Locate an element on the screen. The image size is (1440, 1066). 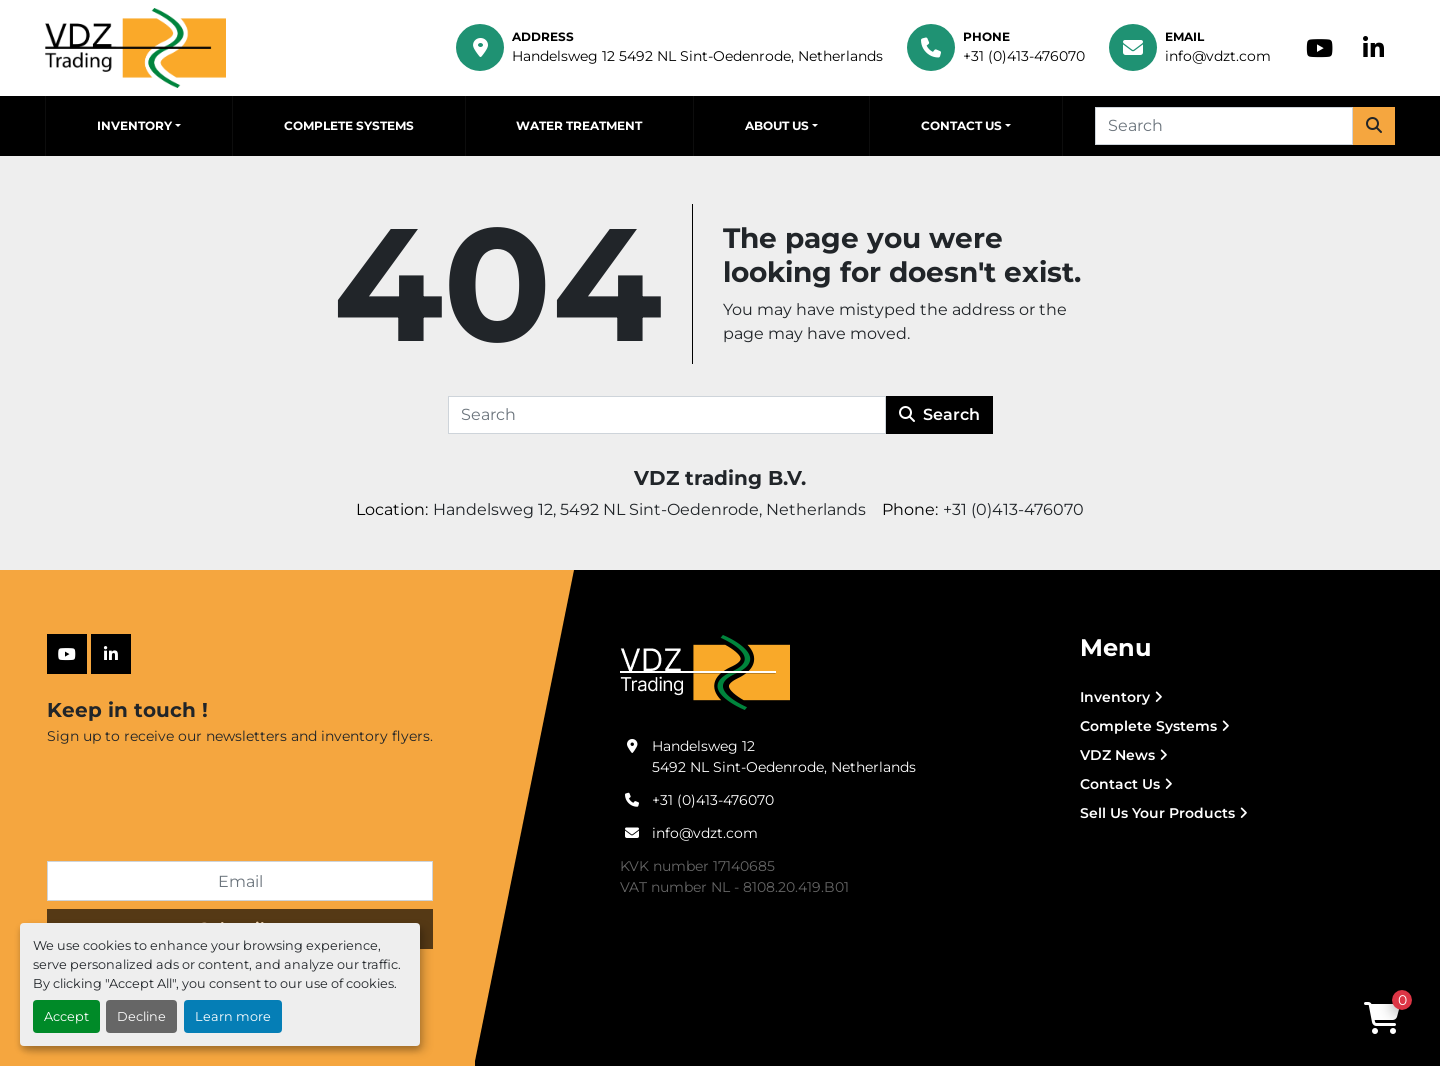
[Email] is located at coordinates (240, 881).